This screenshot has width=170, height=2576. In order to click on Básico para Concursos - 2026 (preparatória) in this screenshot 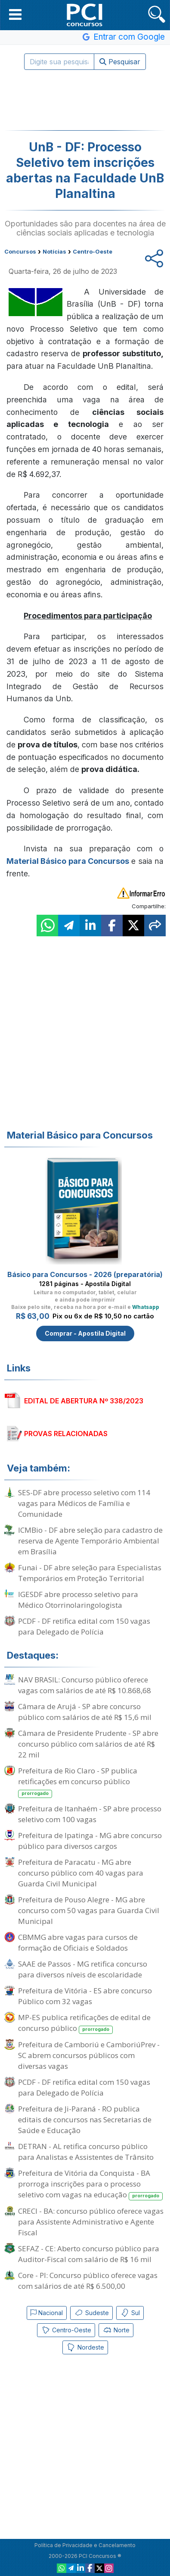, I will do `click(85, 1274)`.